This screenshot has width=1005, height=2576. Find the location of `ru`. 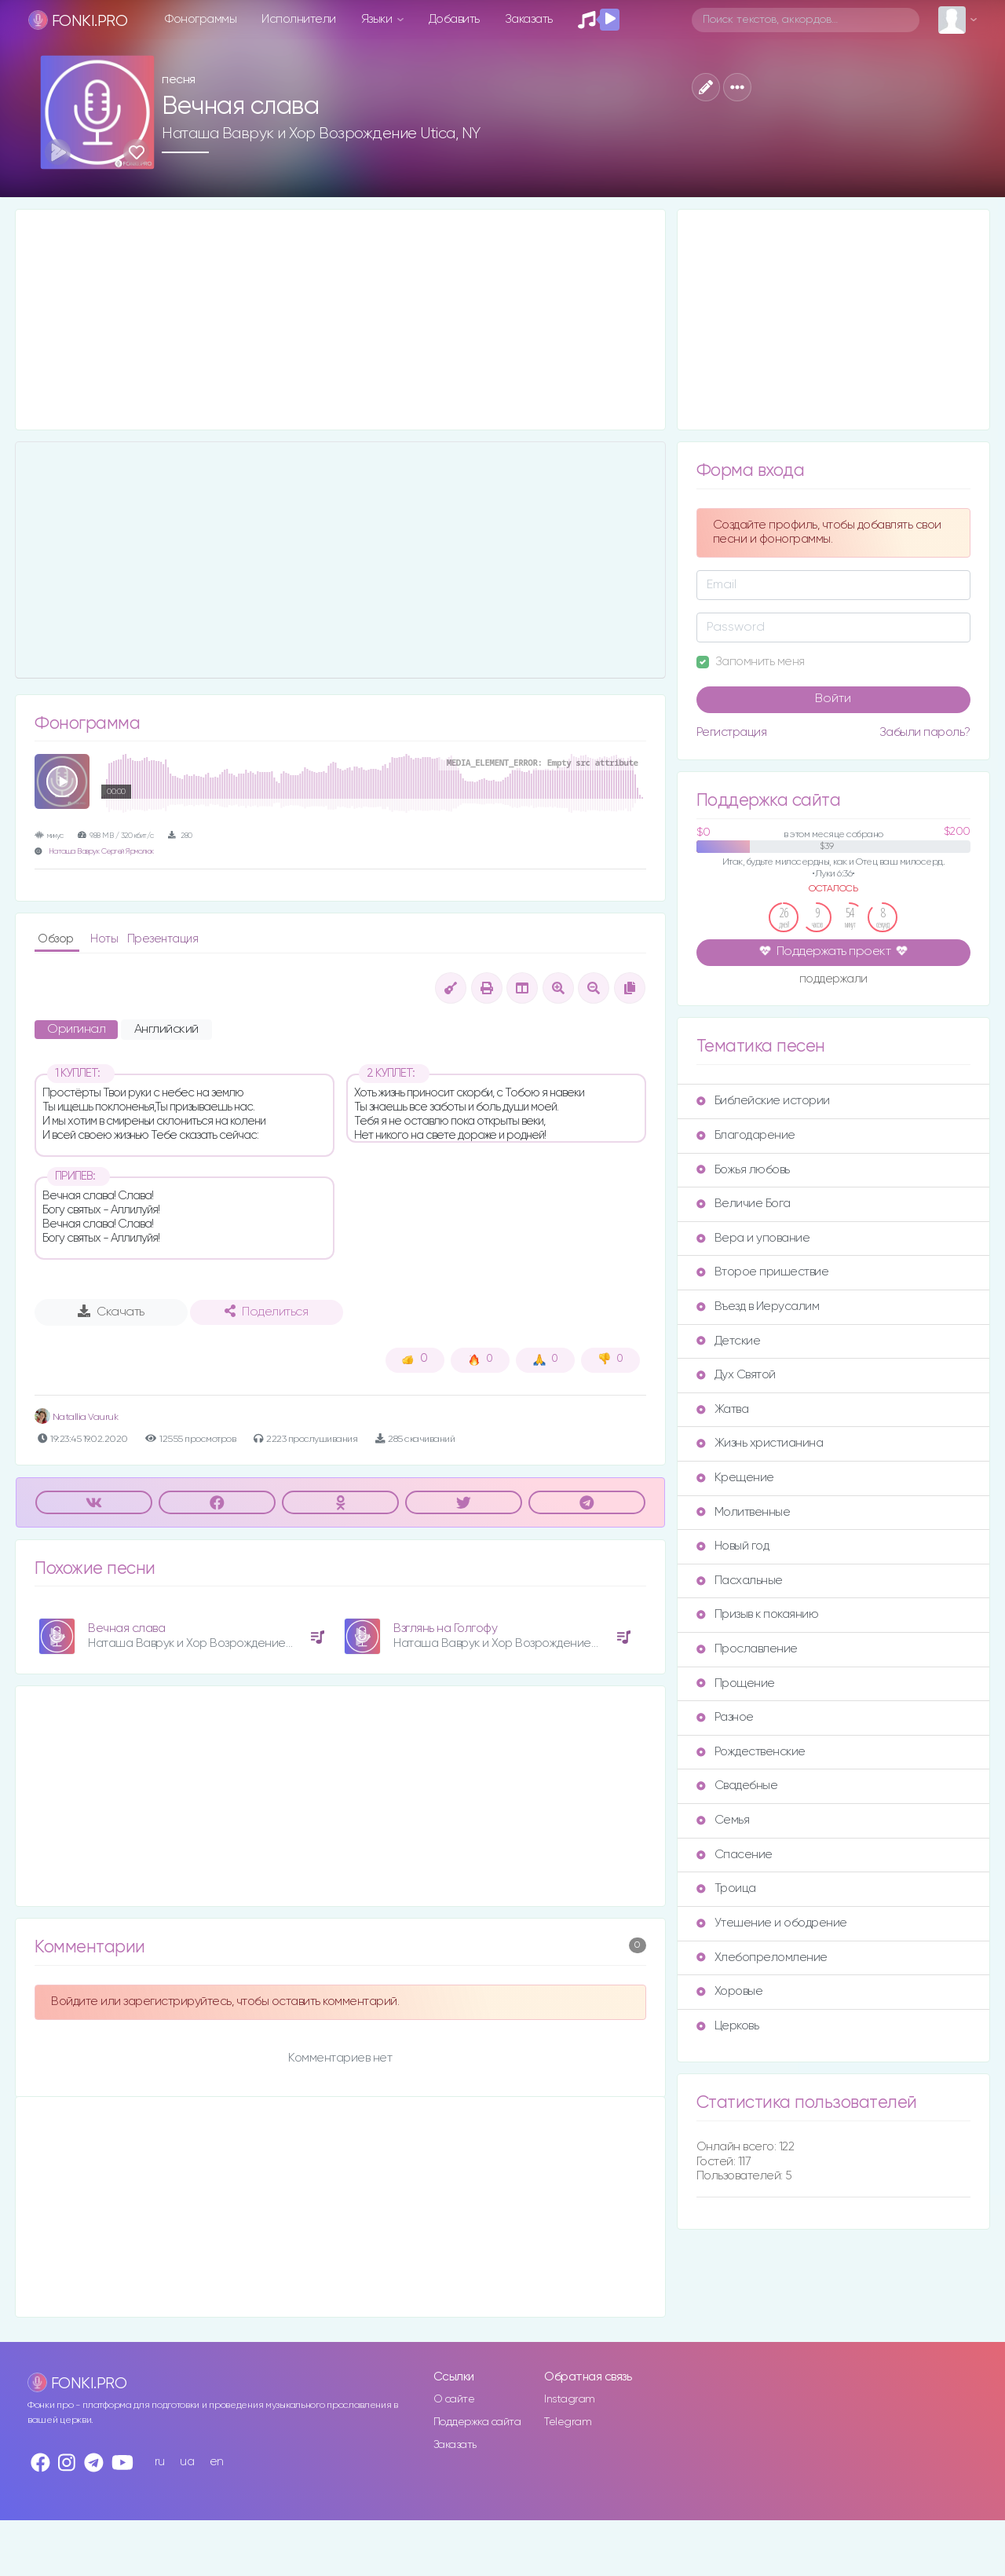

ru is located at coordinates (160, 2462).